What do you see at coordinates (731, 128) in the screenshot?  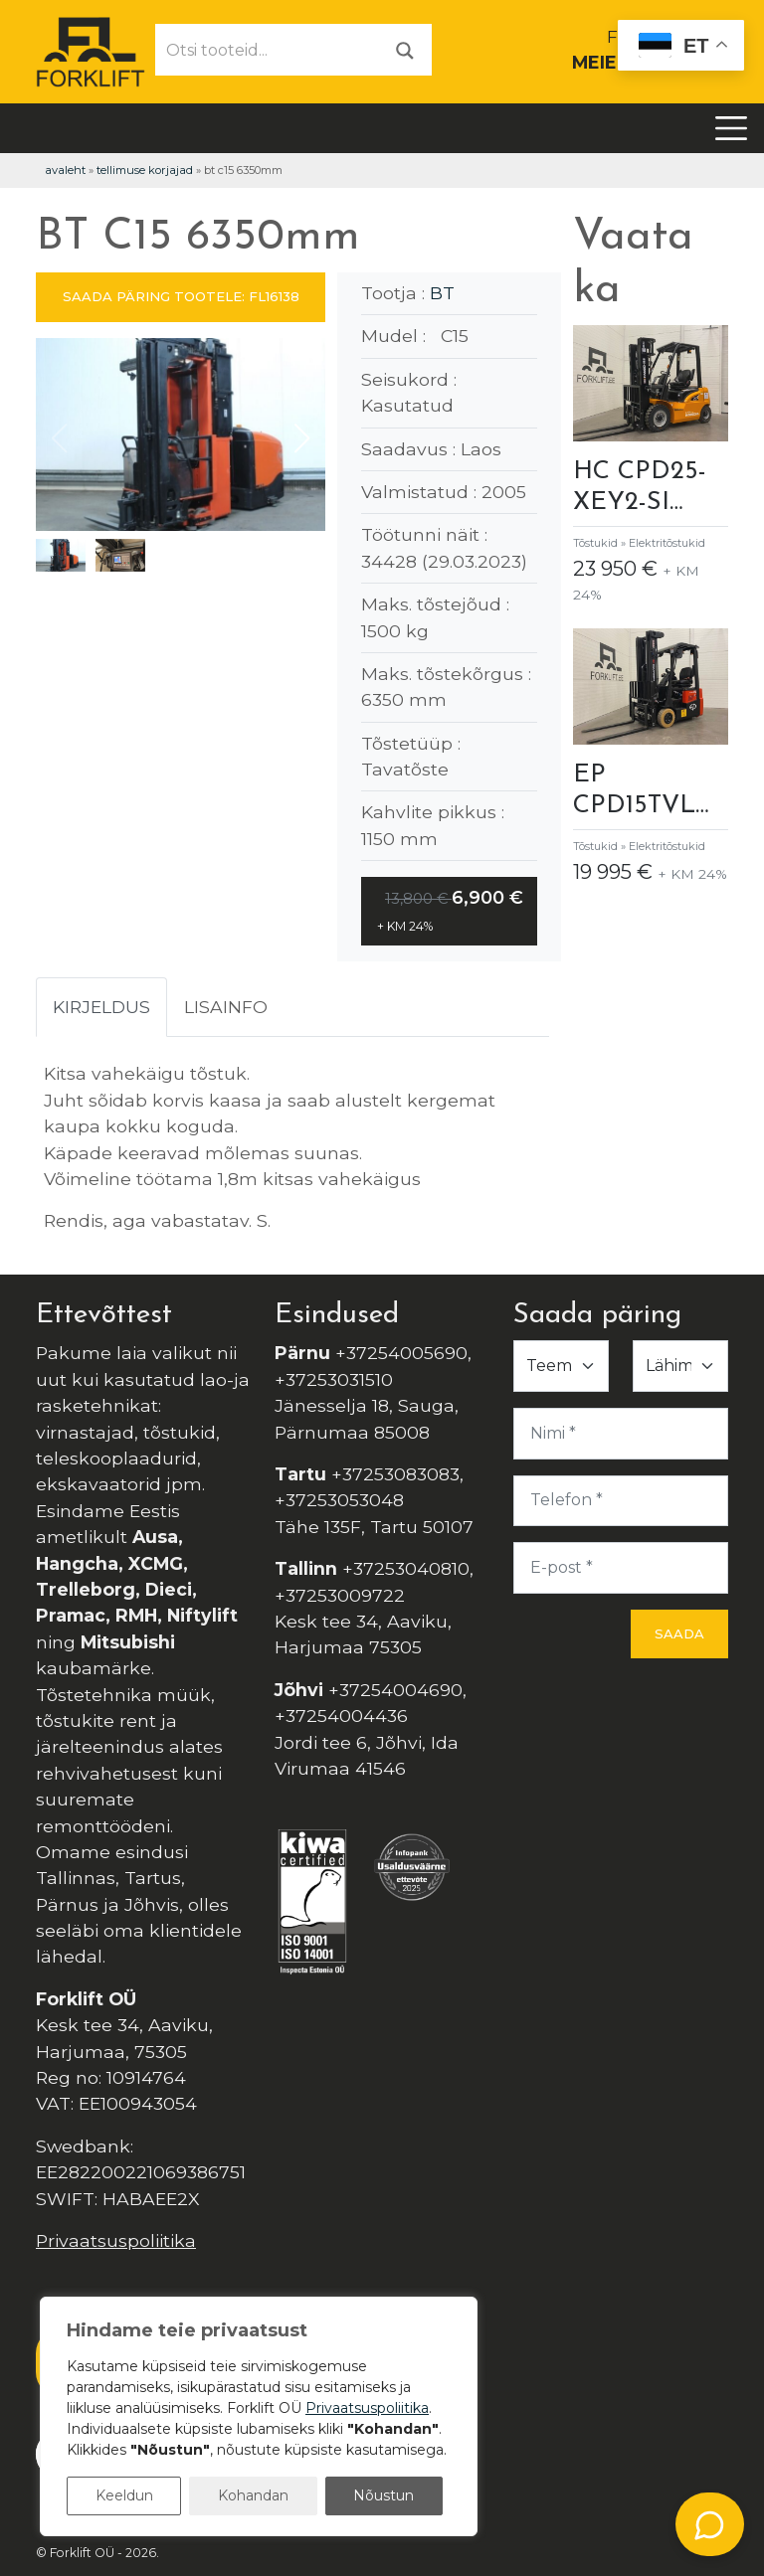 I see `[Toggle navigation]` at bounding box center [731, 128].